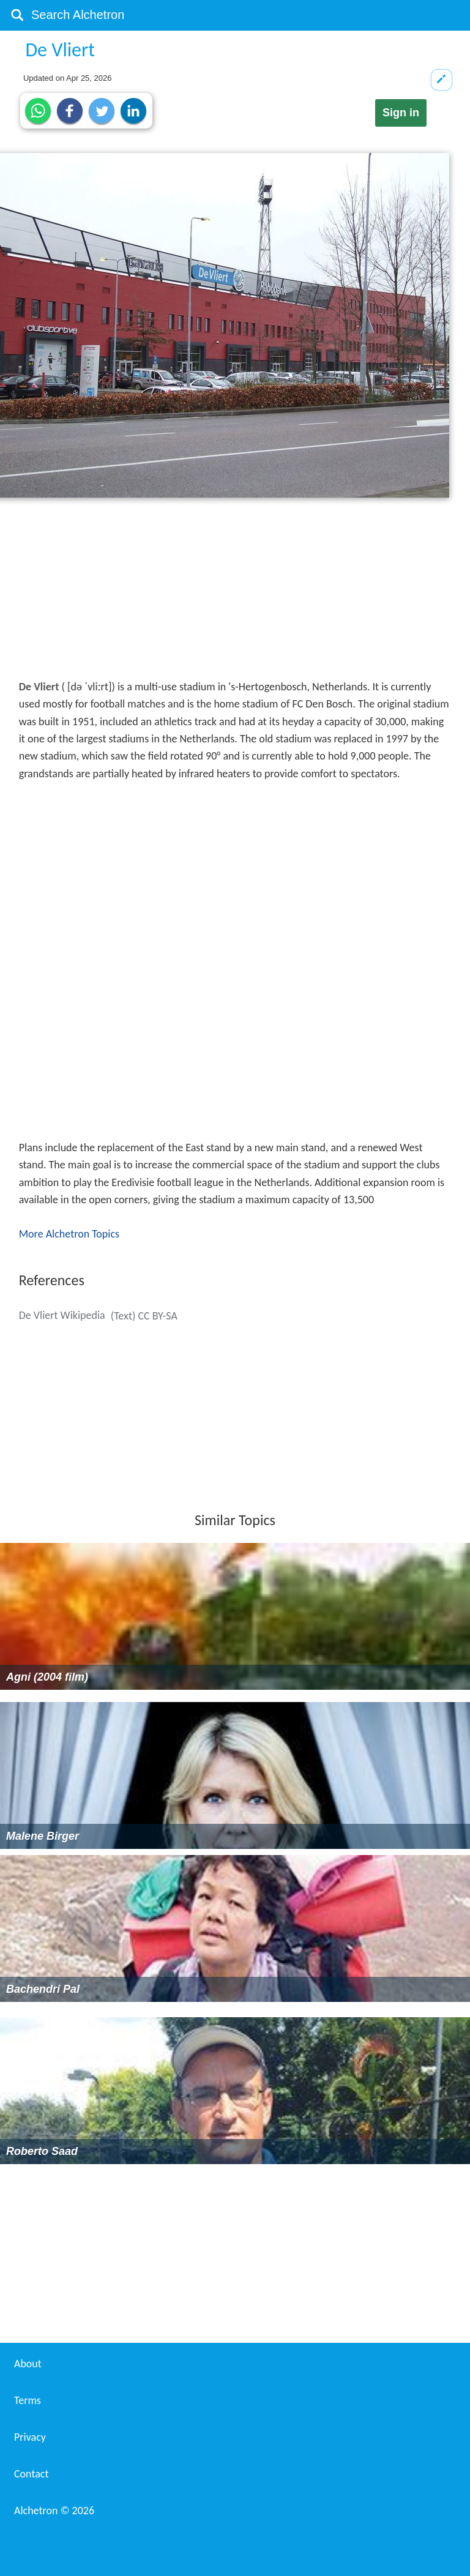 This screenshot has height=2576, width=470. What do you see at coordinates (30, 2437) in the screenshot?
I see `Privacy` at bounding box center [30, 2437].